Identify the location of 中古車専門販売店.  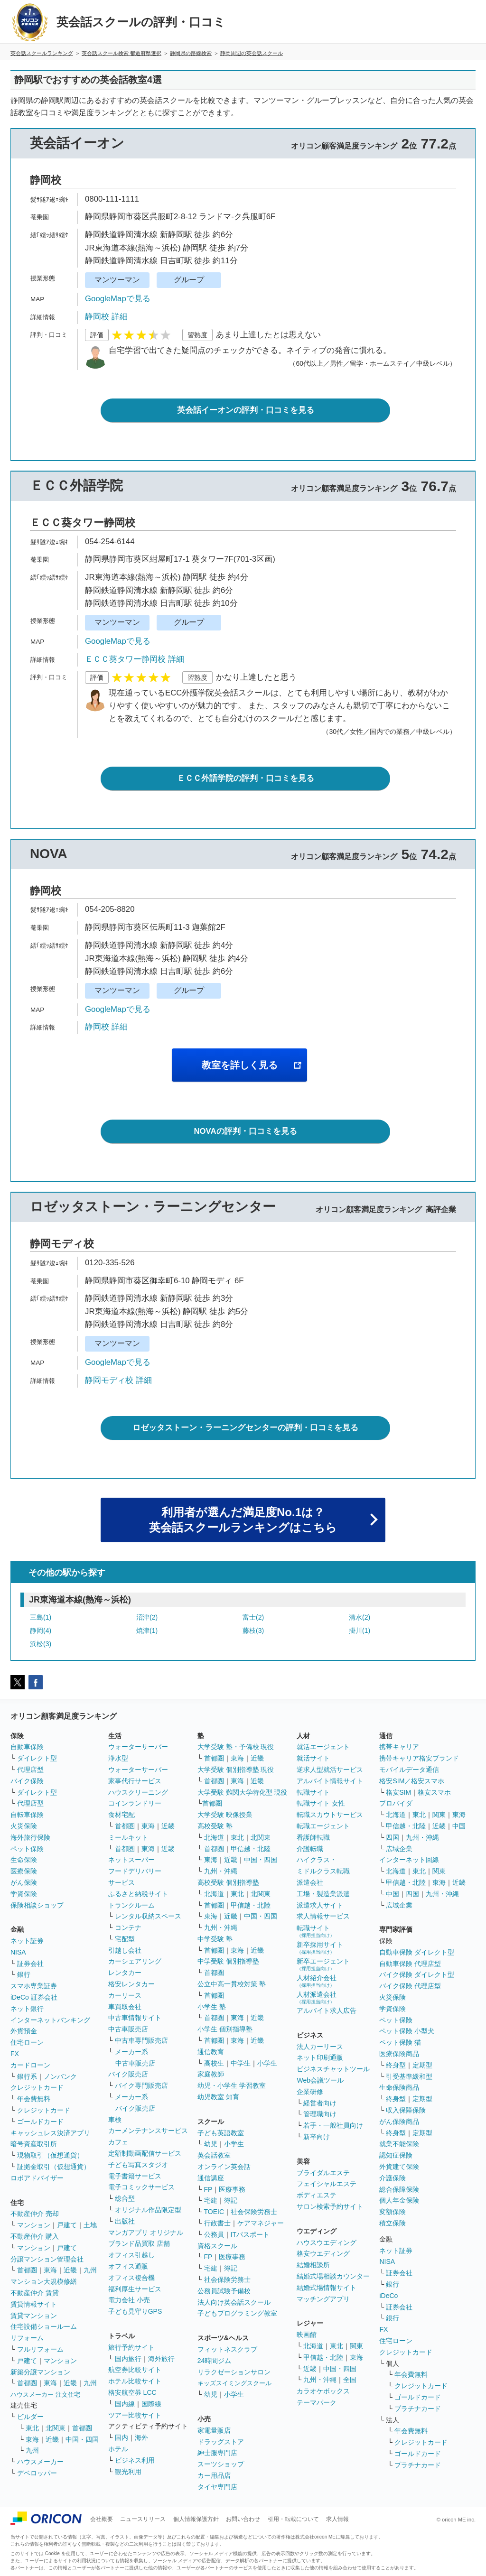
(141, 2040).